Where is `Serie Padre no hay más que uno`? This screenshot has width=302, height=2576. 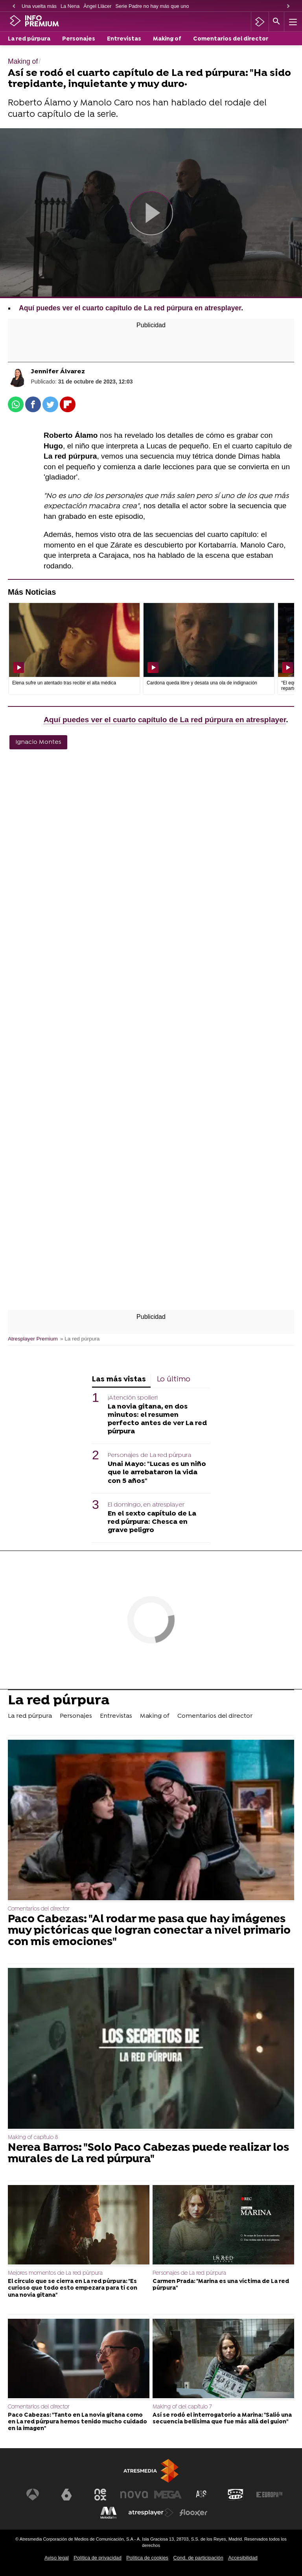 Serie Padre no hay más que uno is located at coordinates (152, 6).